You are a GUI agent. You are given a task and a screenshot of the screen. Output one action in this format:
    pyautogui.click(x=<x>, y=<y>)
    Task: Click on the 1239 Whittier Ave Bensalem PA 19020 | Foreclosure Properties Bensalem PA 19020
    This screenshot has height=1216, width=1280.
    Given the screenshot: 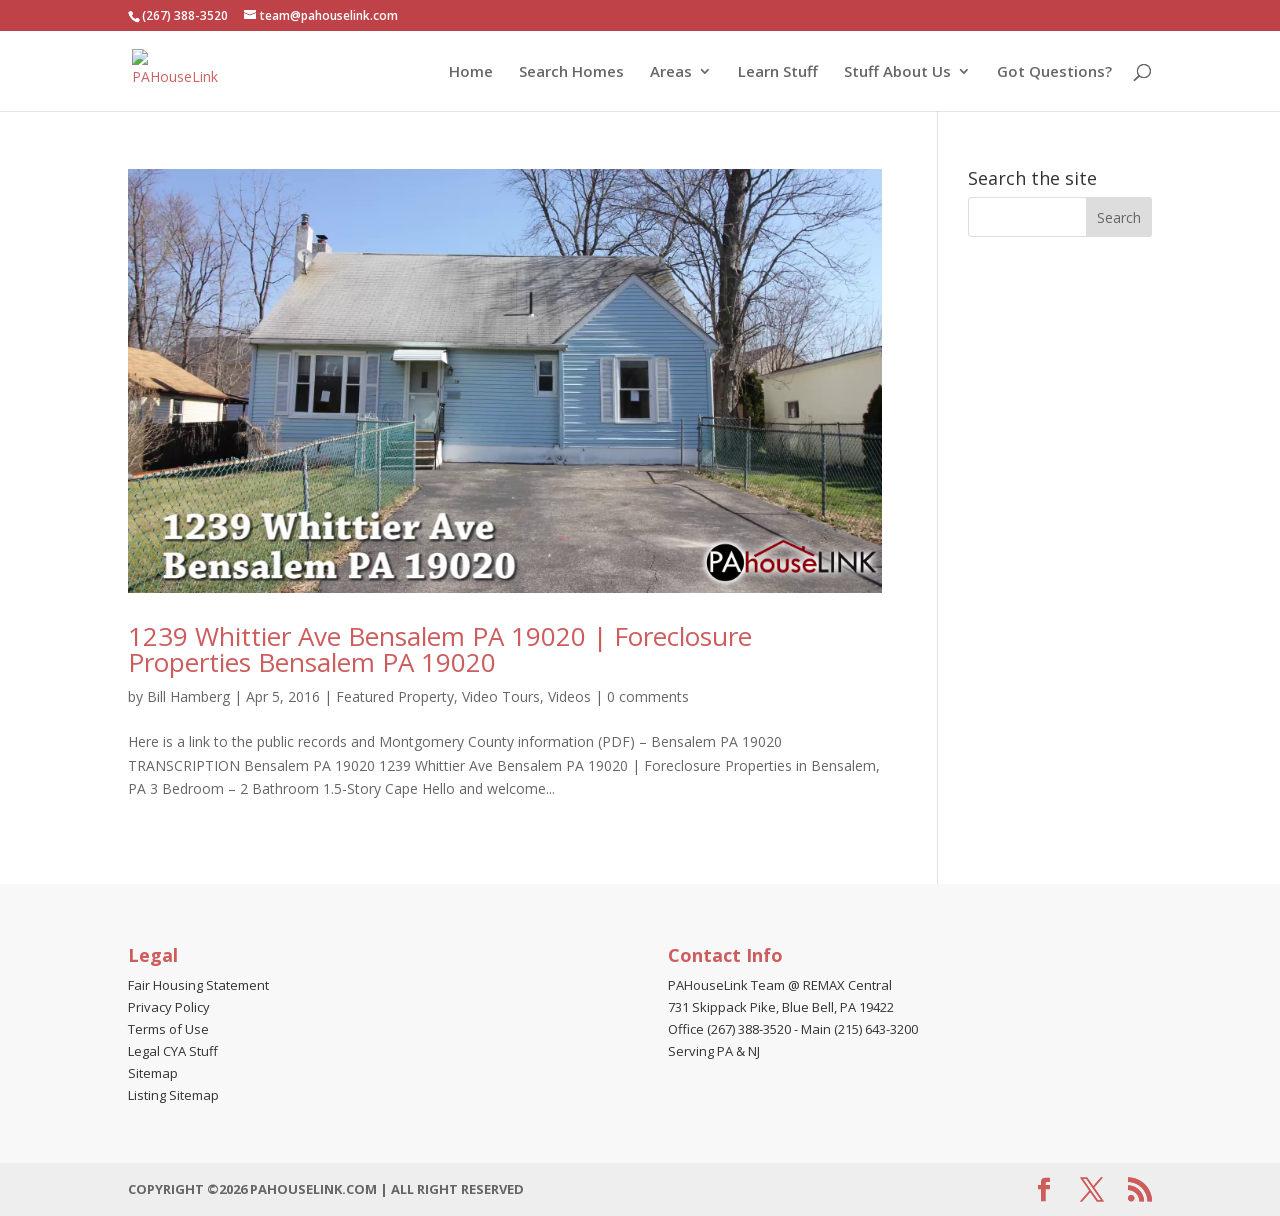 What is the action you would take?
    pyautogui.click(x=440, y=649)
    